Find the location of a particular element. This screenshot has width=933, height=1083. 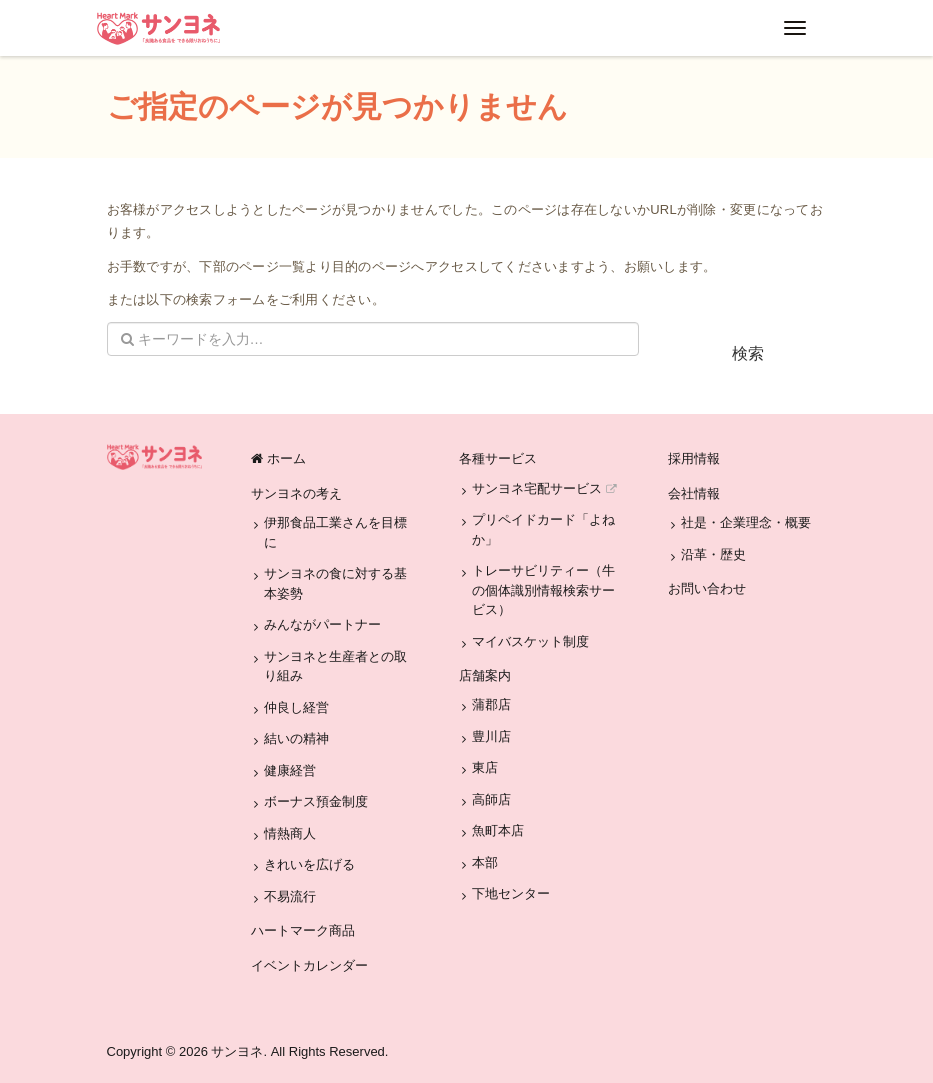

社是・企業理念・概要 is located at coordinates (746, 522).